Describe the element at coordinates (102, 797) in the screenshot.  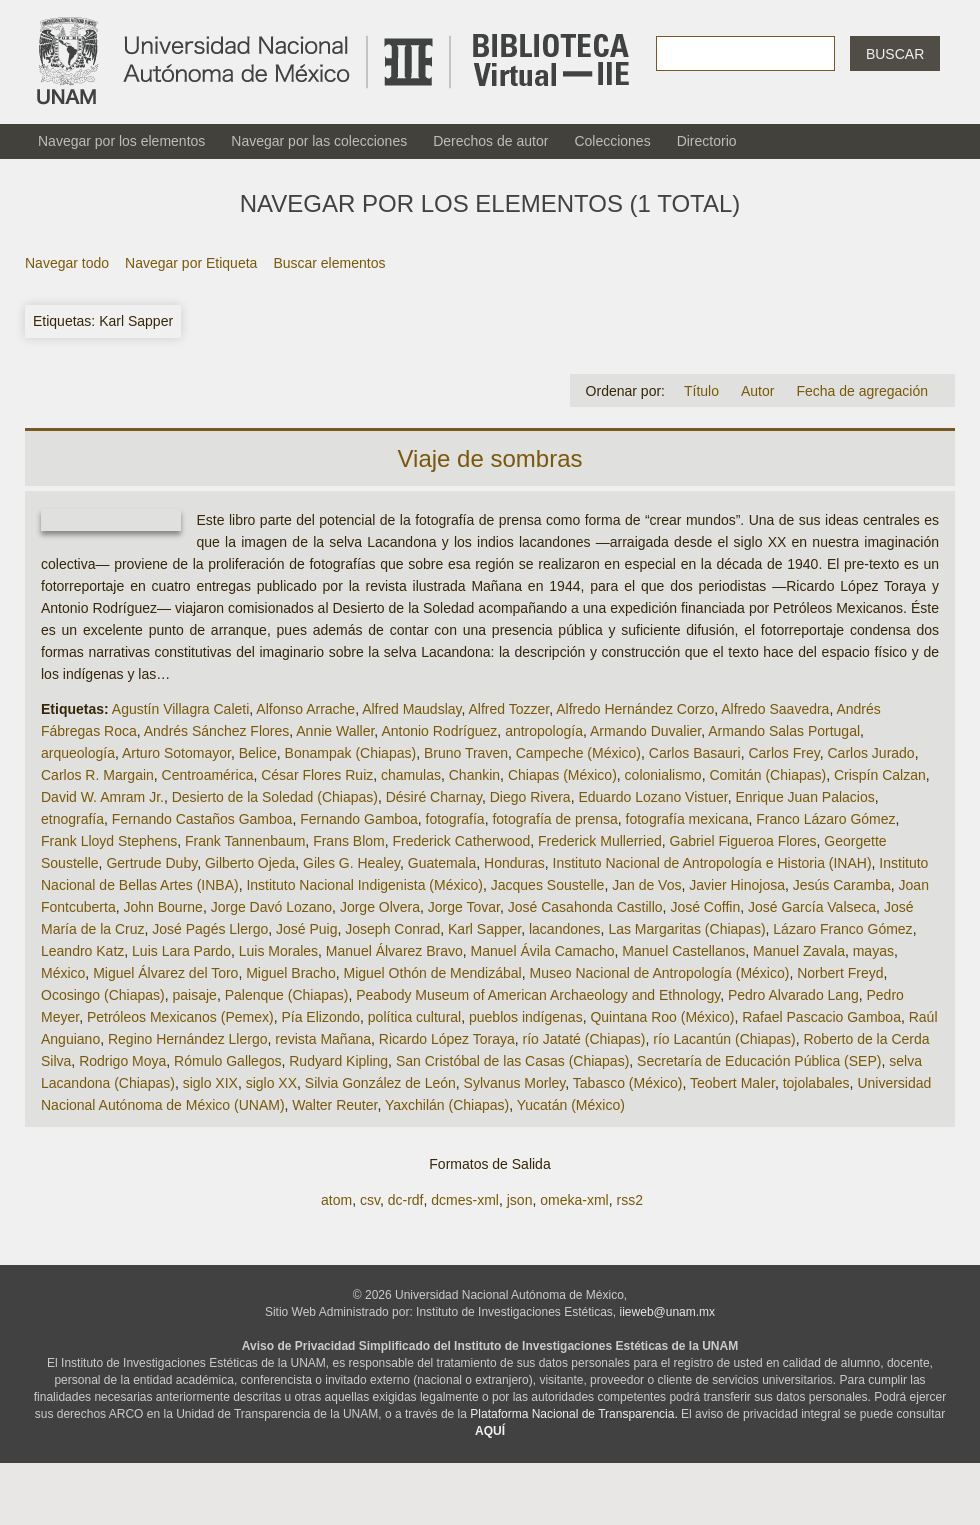
I see `David W. Amram Jr.` at that location.